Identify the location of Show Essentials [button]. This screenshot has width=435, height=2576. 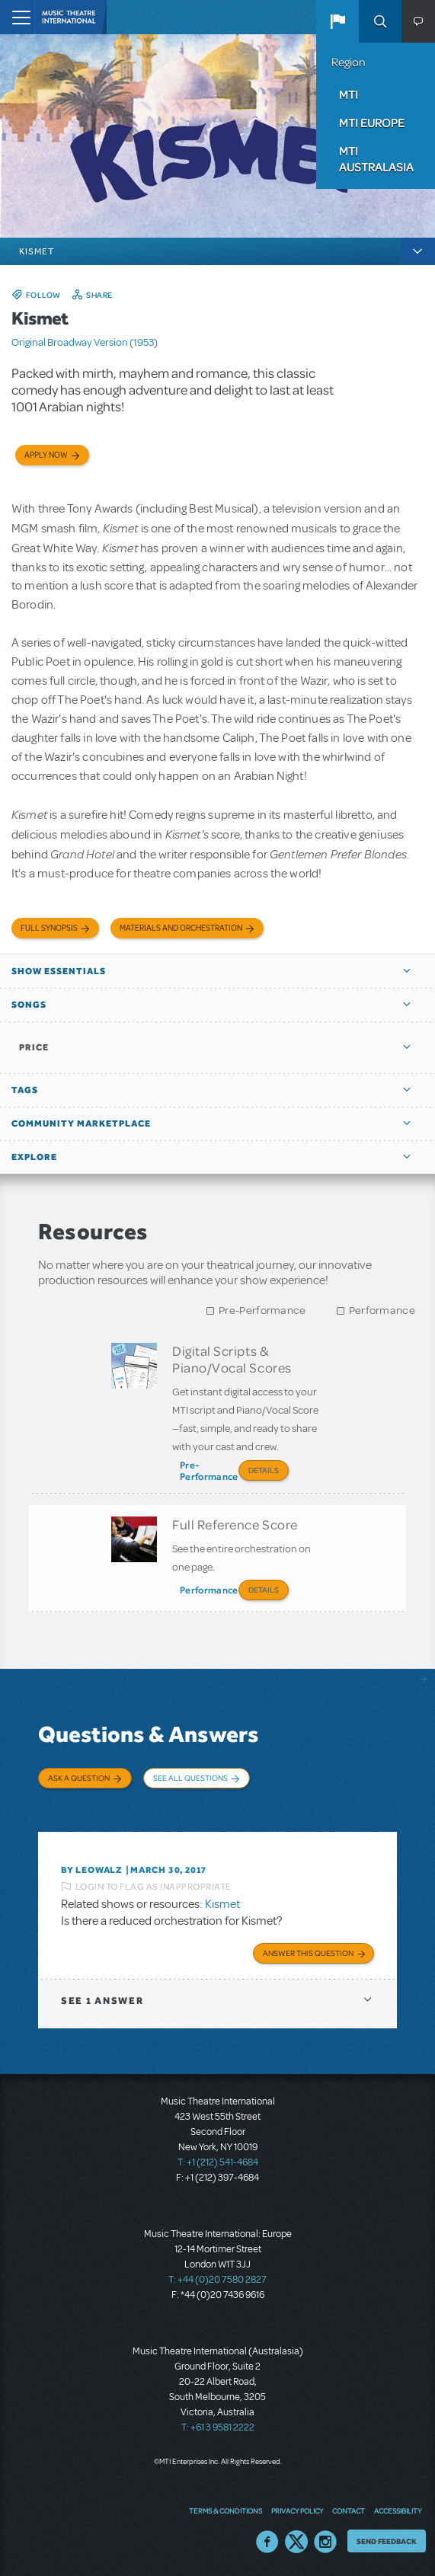
(58, 971).